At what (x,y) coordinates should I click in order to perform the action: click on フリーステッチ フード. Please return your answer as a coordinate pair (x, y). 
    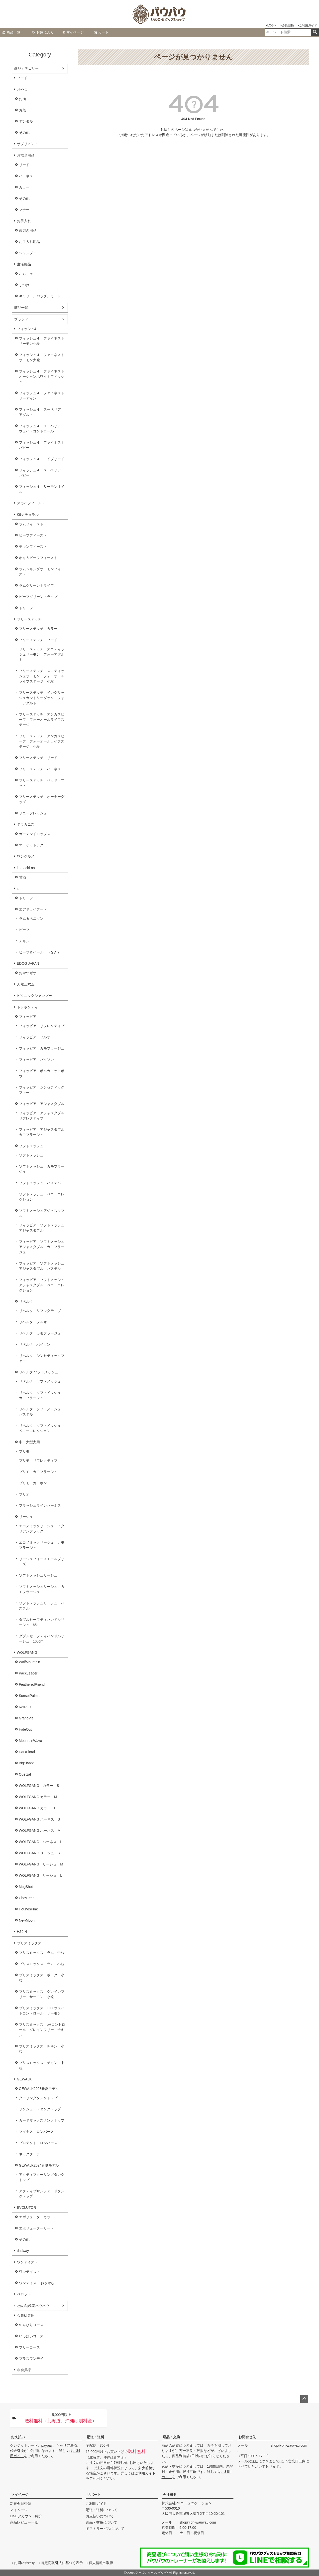
    Looking at the image, I should click on (38, 640).